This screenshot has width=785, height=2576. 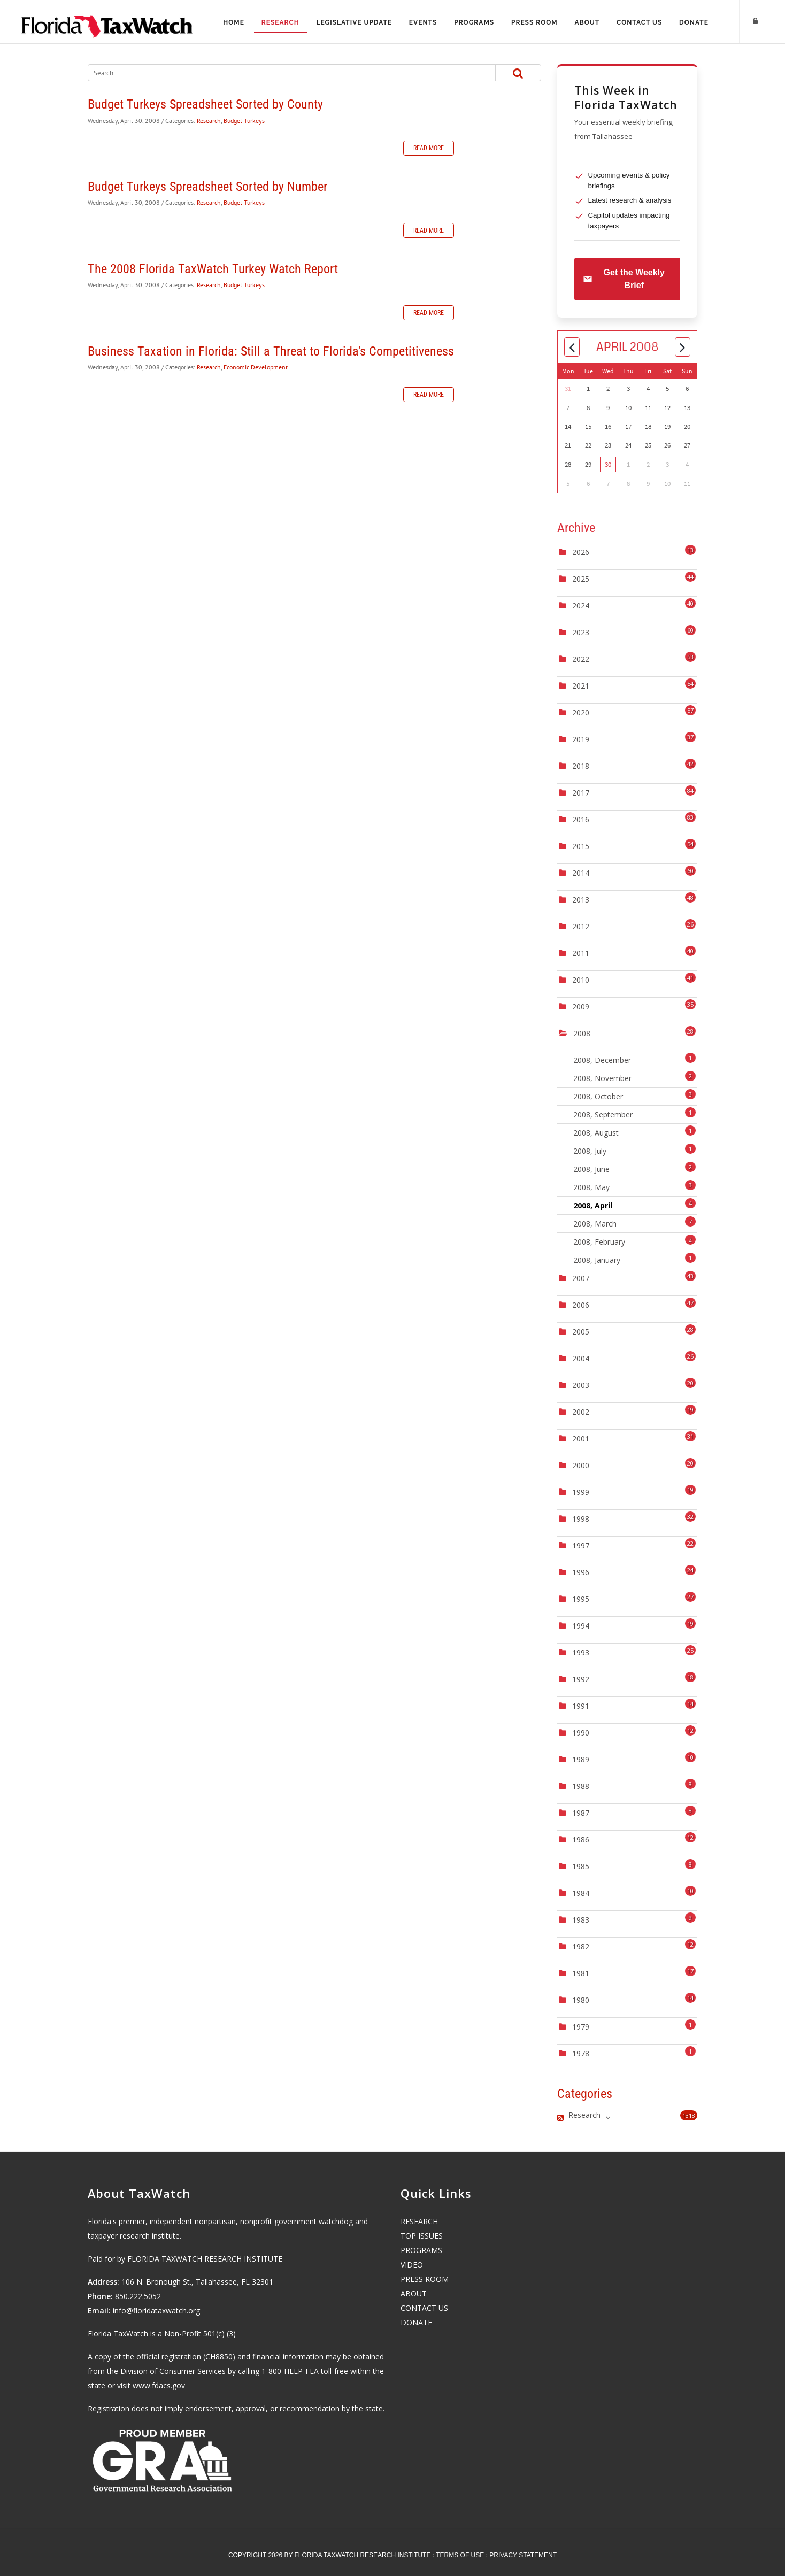 I want to click on Read more, so click(x=428, y=148).